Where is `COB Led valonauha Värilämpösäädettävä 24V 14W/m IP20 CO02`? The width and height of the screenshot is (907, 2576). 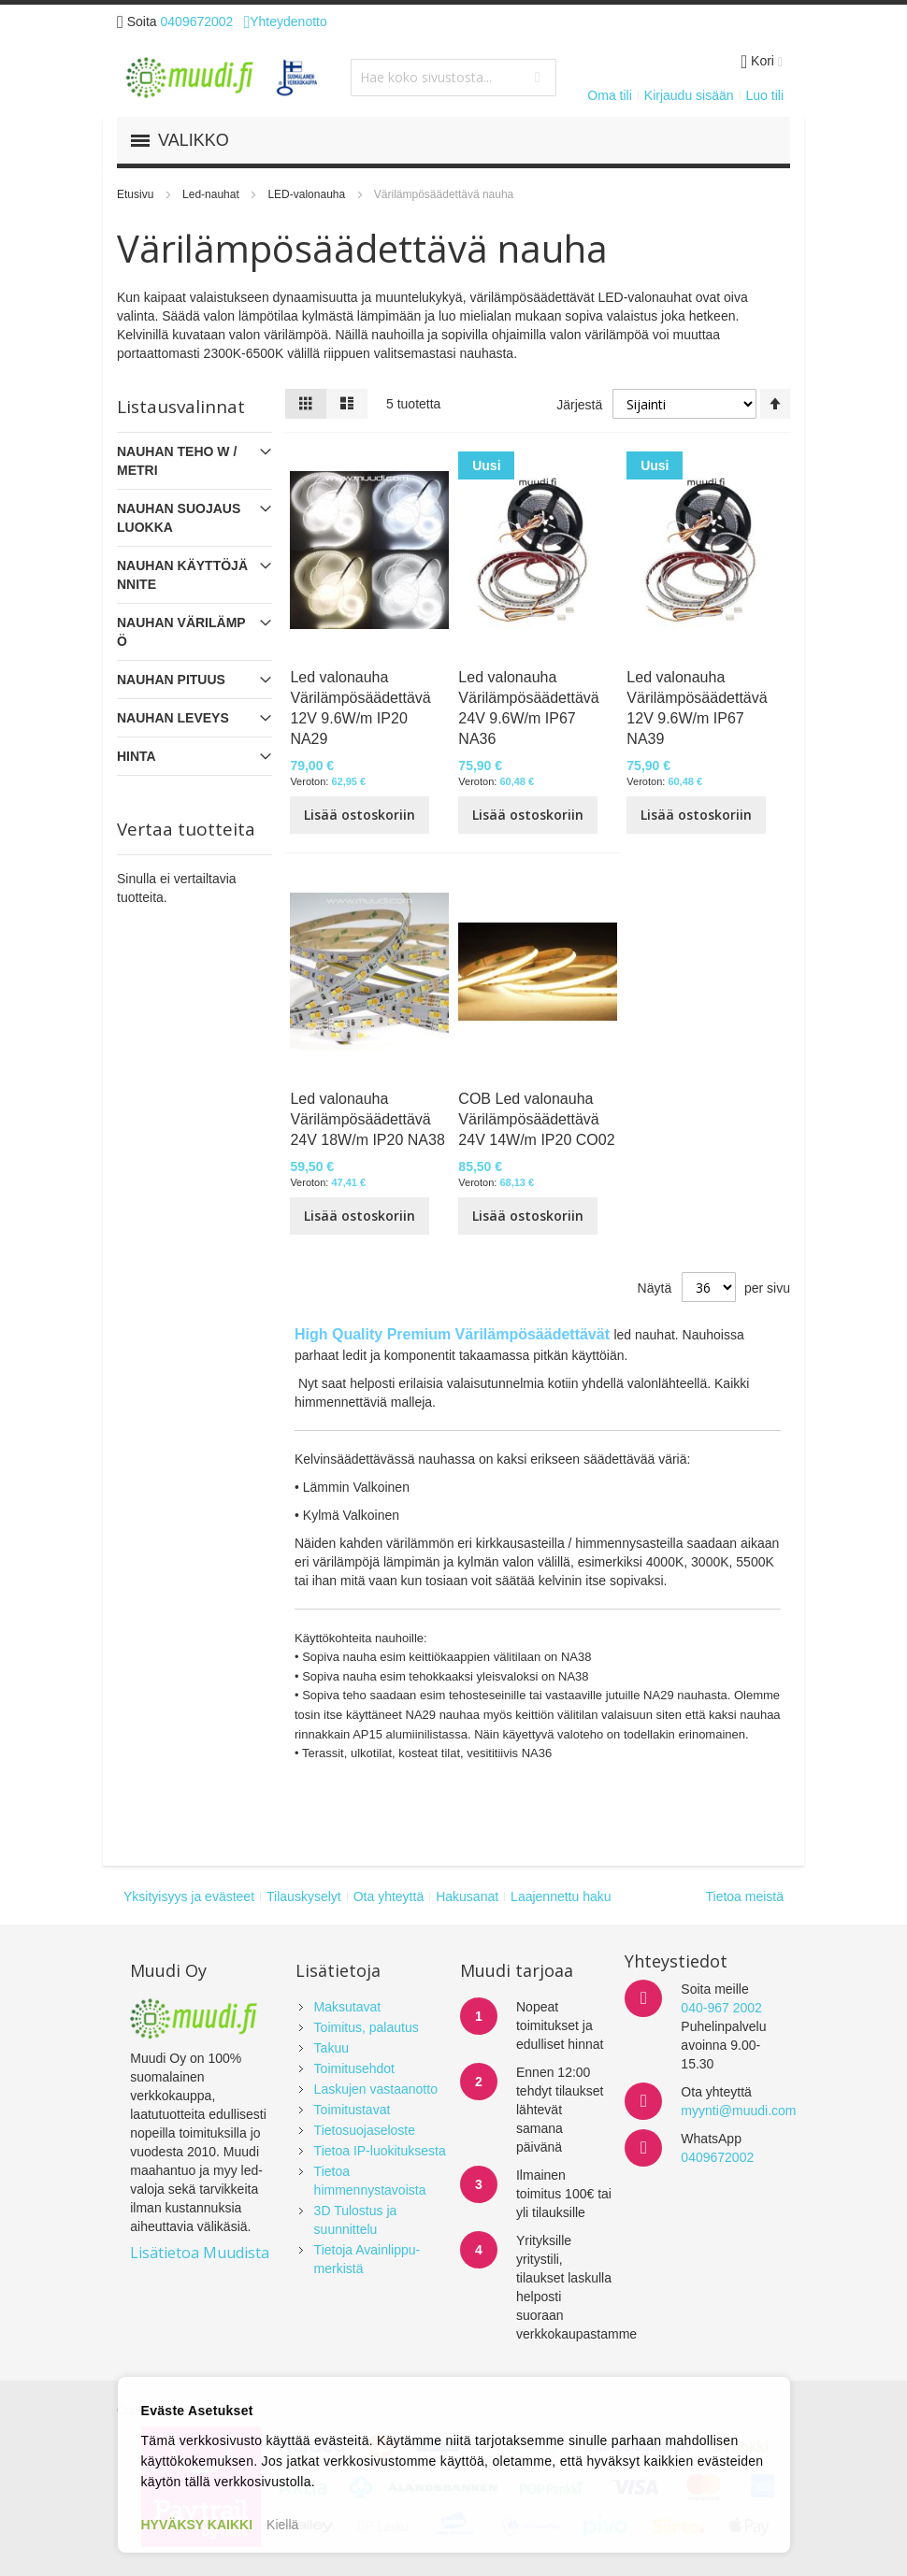 COB Led valonauha Värilämpösäädettävä 24V 14W/m IP20 CO02 is located at coordinates (536, 1119).